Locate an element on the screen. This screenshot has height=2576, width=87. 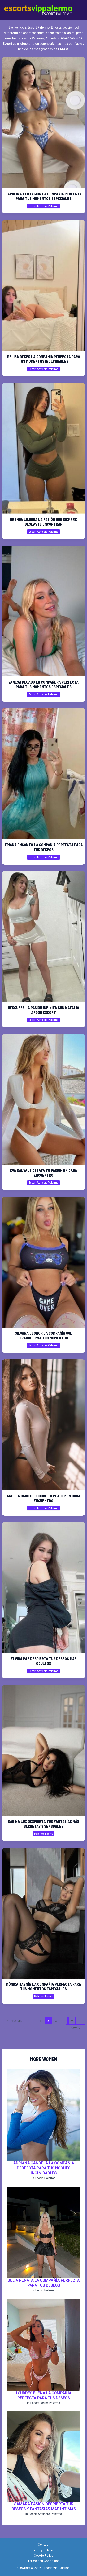
Vanesa Pecado la Compañera Perfecta para tus Momentos Especiales is located at coordinates (43, 684).